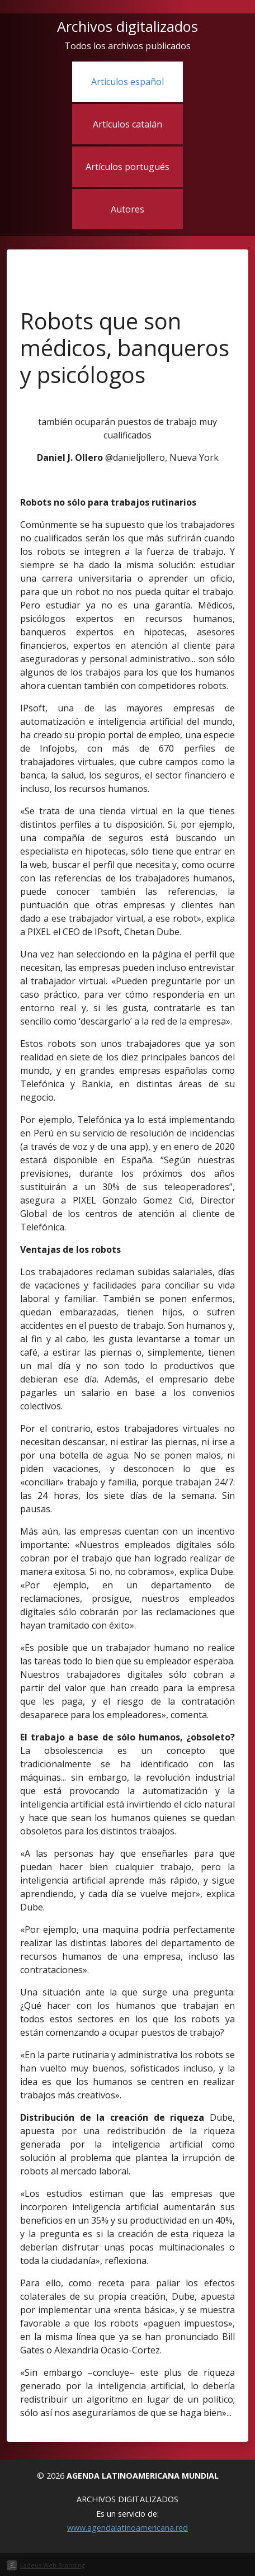 This screenshot has width=255, height=2576. What do you see at coordinates (127, 2527) in the screenshot?
I see `www.agendalatinoamericana.red` at bounding box center [127, 2527].